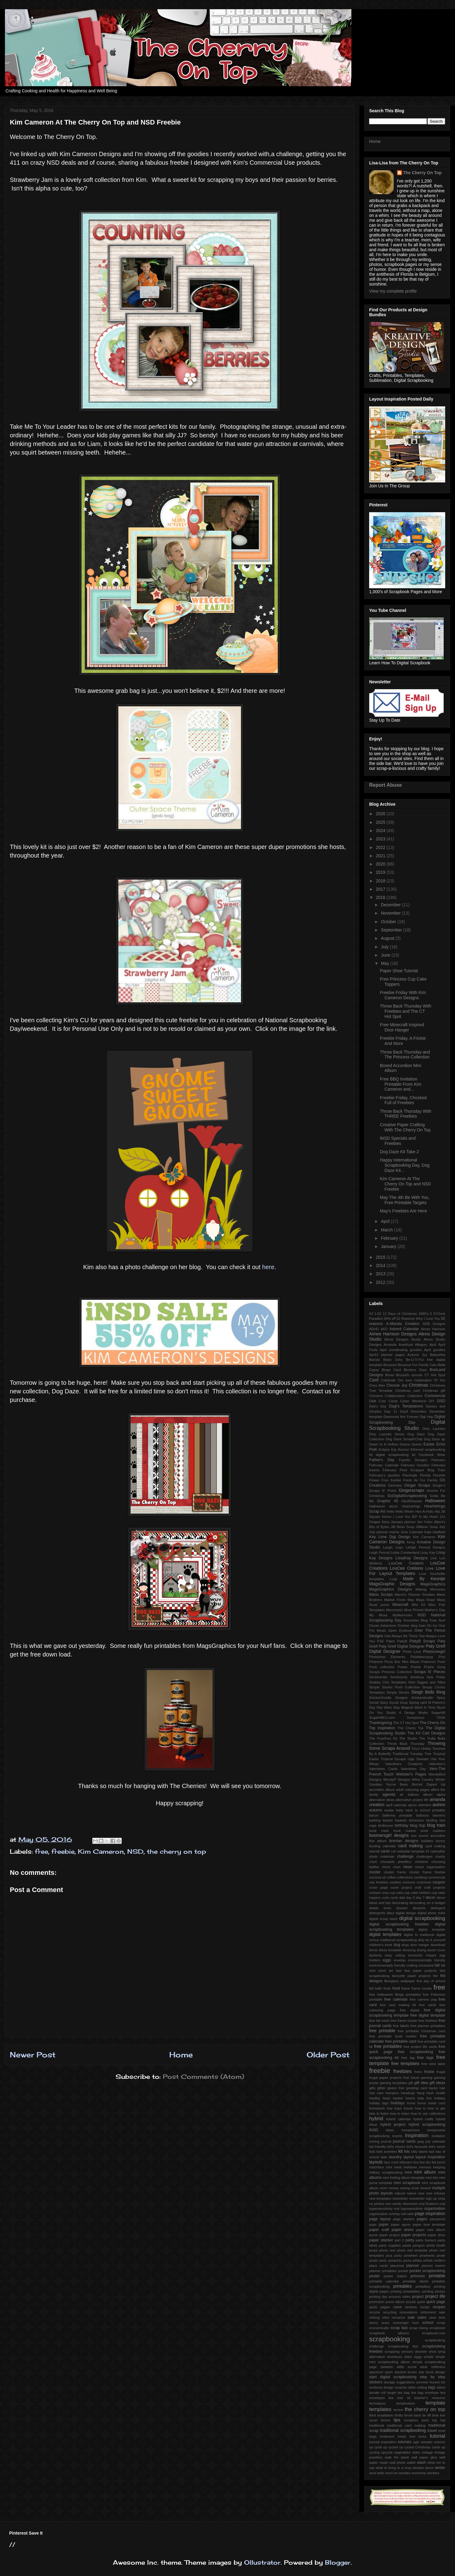 This screenshot has width=455, height=2576. Describe the element at coordinates (412, 2250) in the screenshot. I see `photo reel template` at that location.